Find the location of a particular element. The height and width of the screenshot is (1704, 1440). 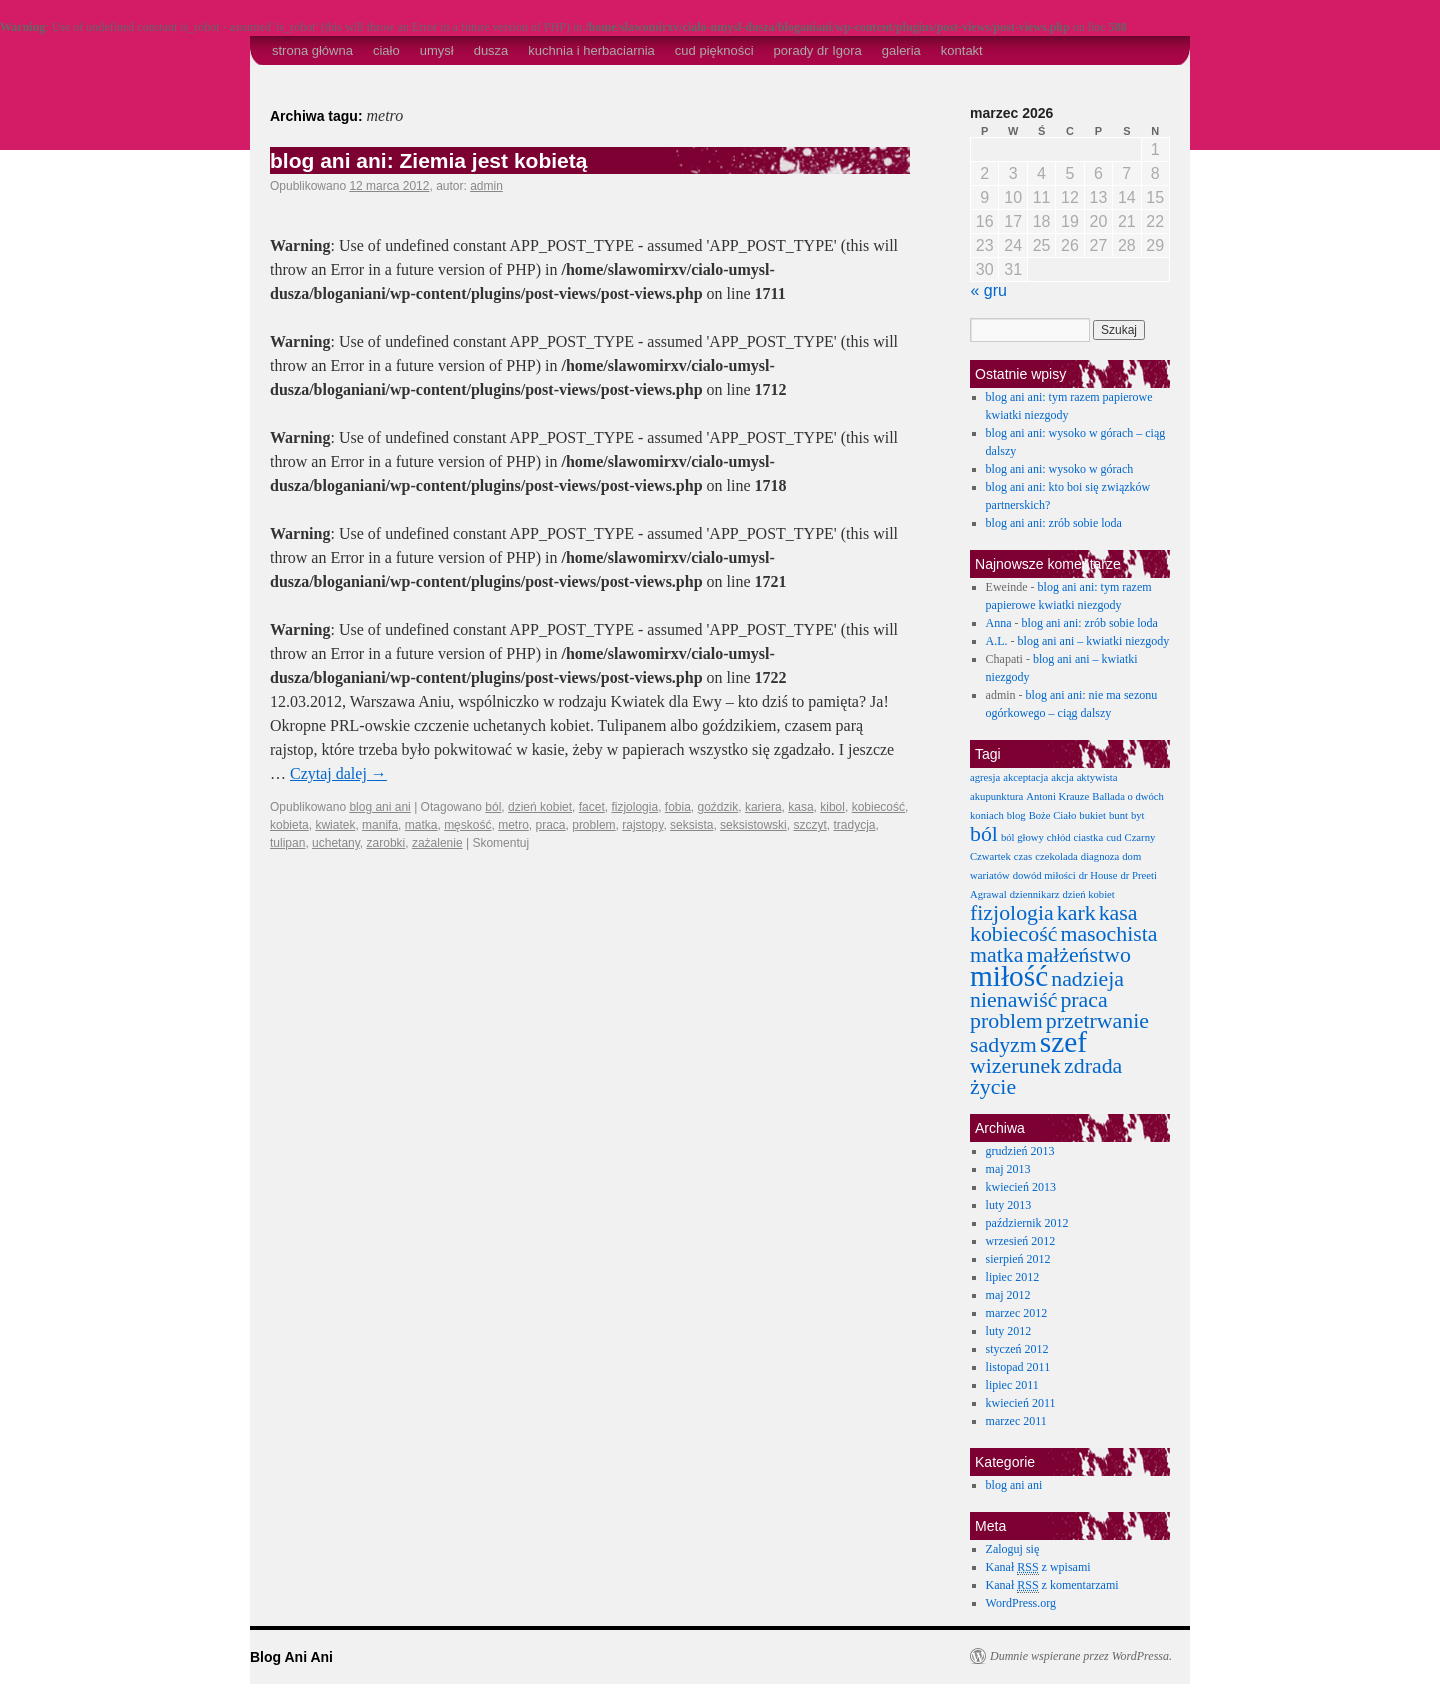

dusza is located at coordinates (491, 50).